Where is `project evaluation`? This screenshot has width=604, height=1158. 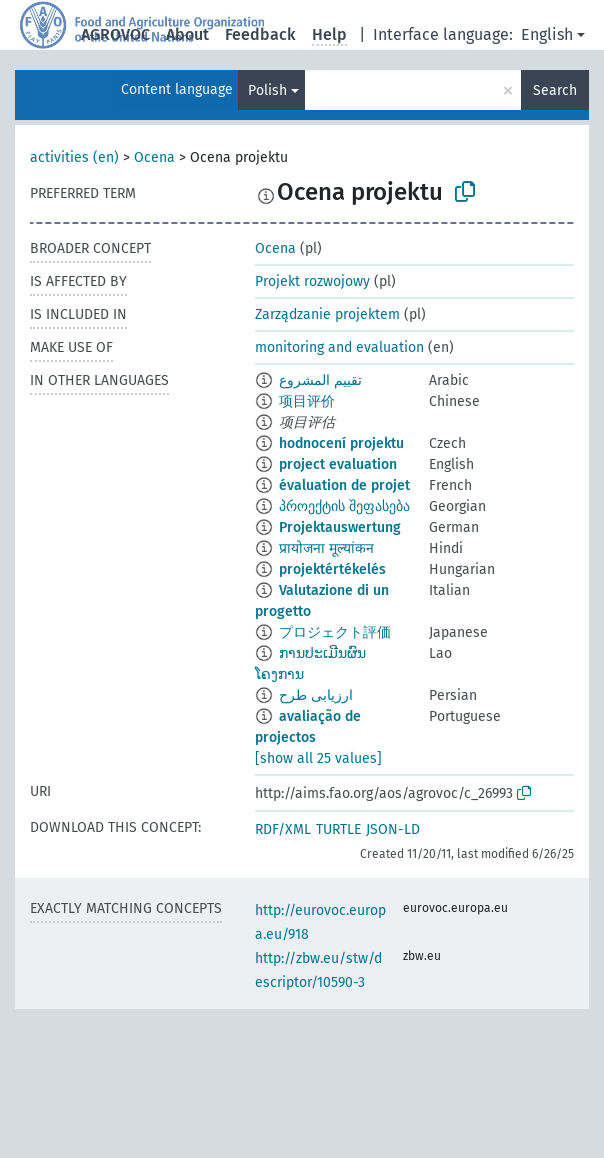
project evaluation is located at coordinates (338, 464).